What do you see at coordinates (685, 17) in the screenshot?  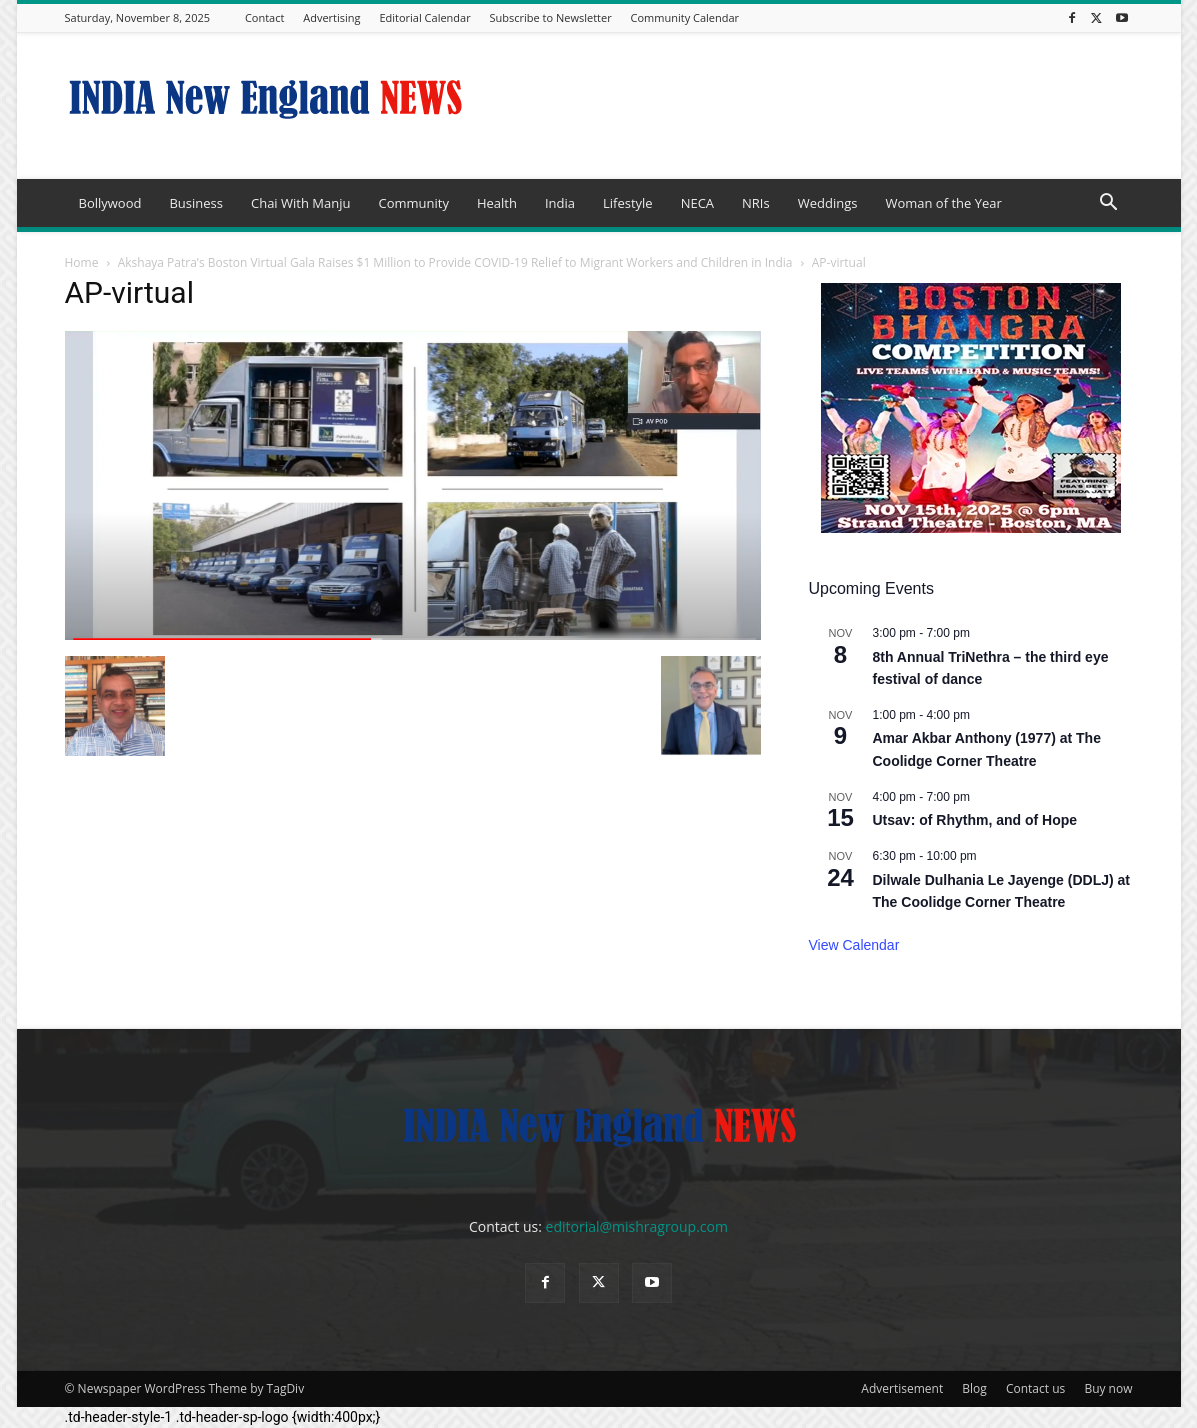 I see `Community Calendar` at bounding box center [685, 17].